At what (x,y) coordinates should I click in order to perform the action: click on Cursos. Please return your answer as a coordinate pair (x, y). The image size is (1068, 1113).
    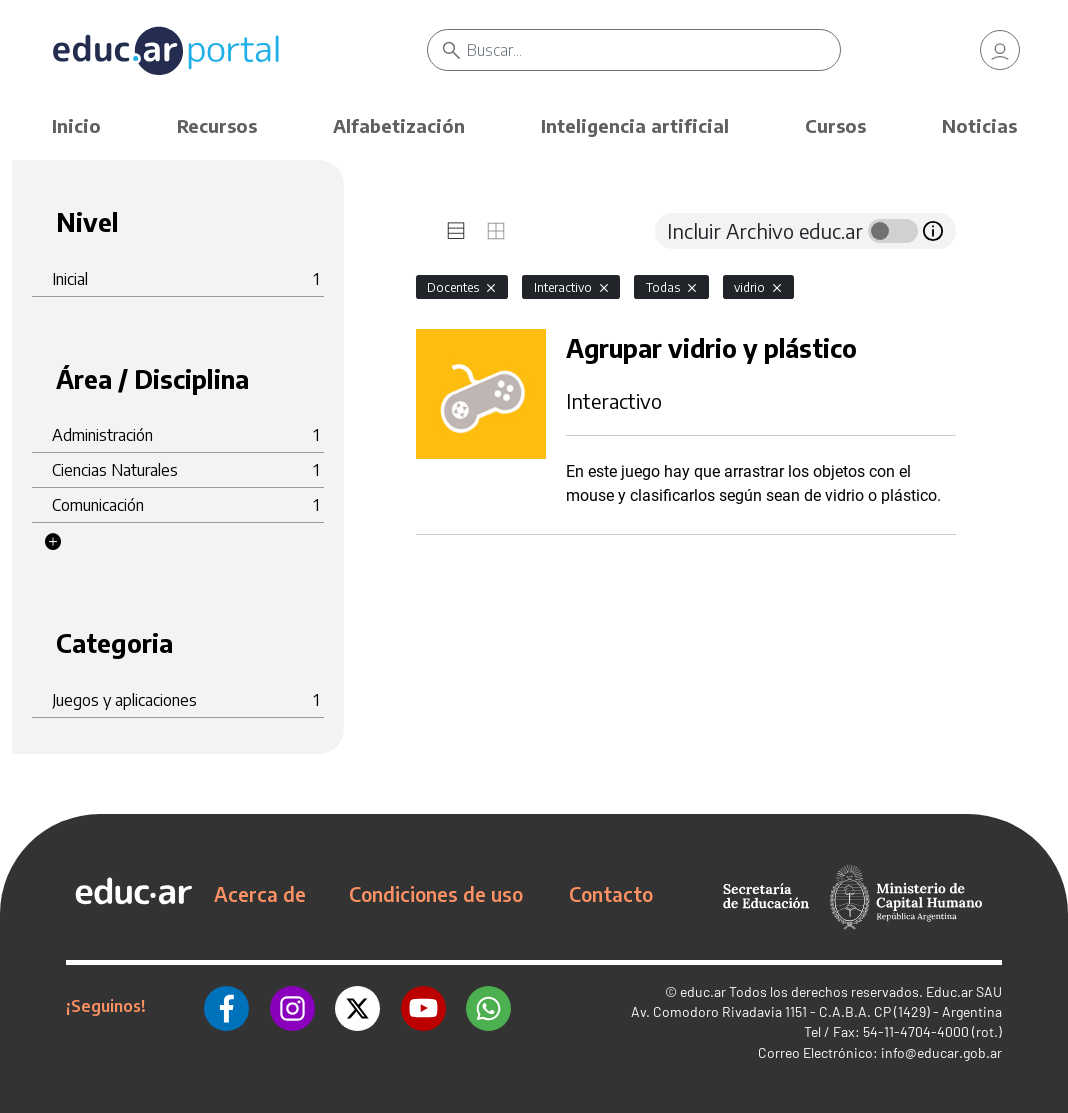
    Looking at the image, I should click on (835, 125).